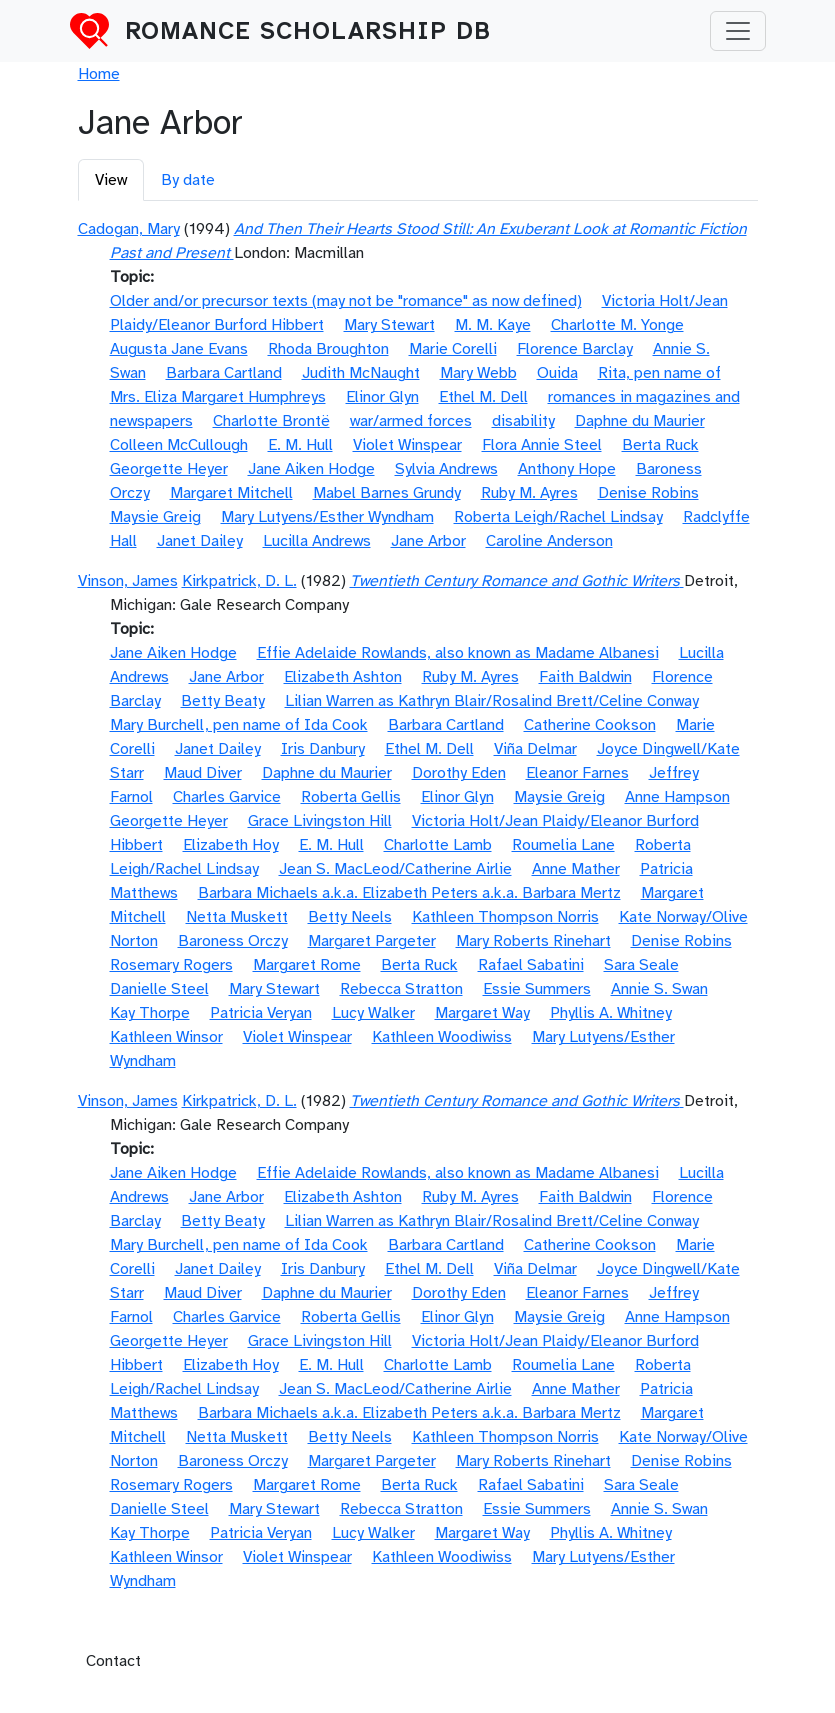 The width and height of the screenshot is (835, 1713). I want to click on Dorothy Eden, so click(459, 773).